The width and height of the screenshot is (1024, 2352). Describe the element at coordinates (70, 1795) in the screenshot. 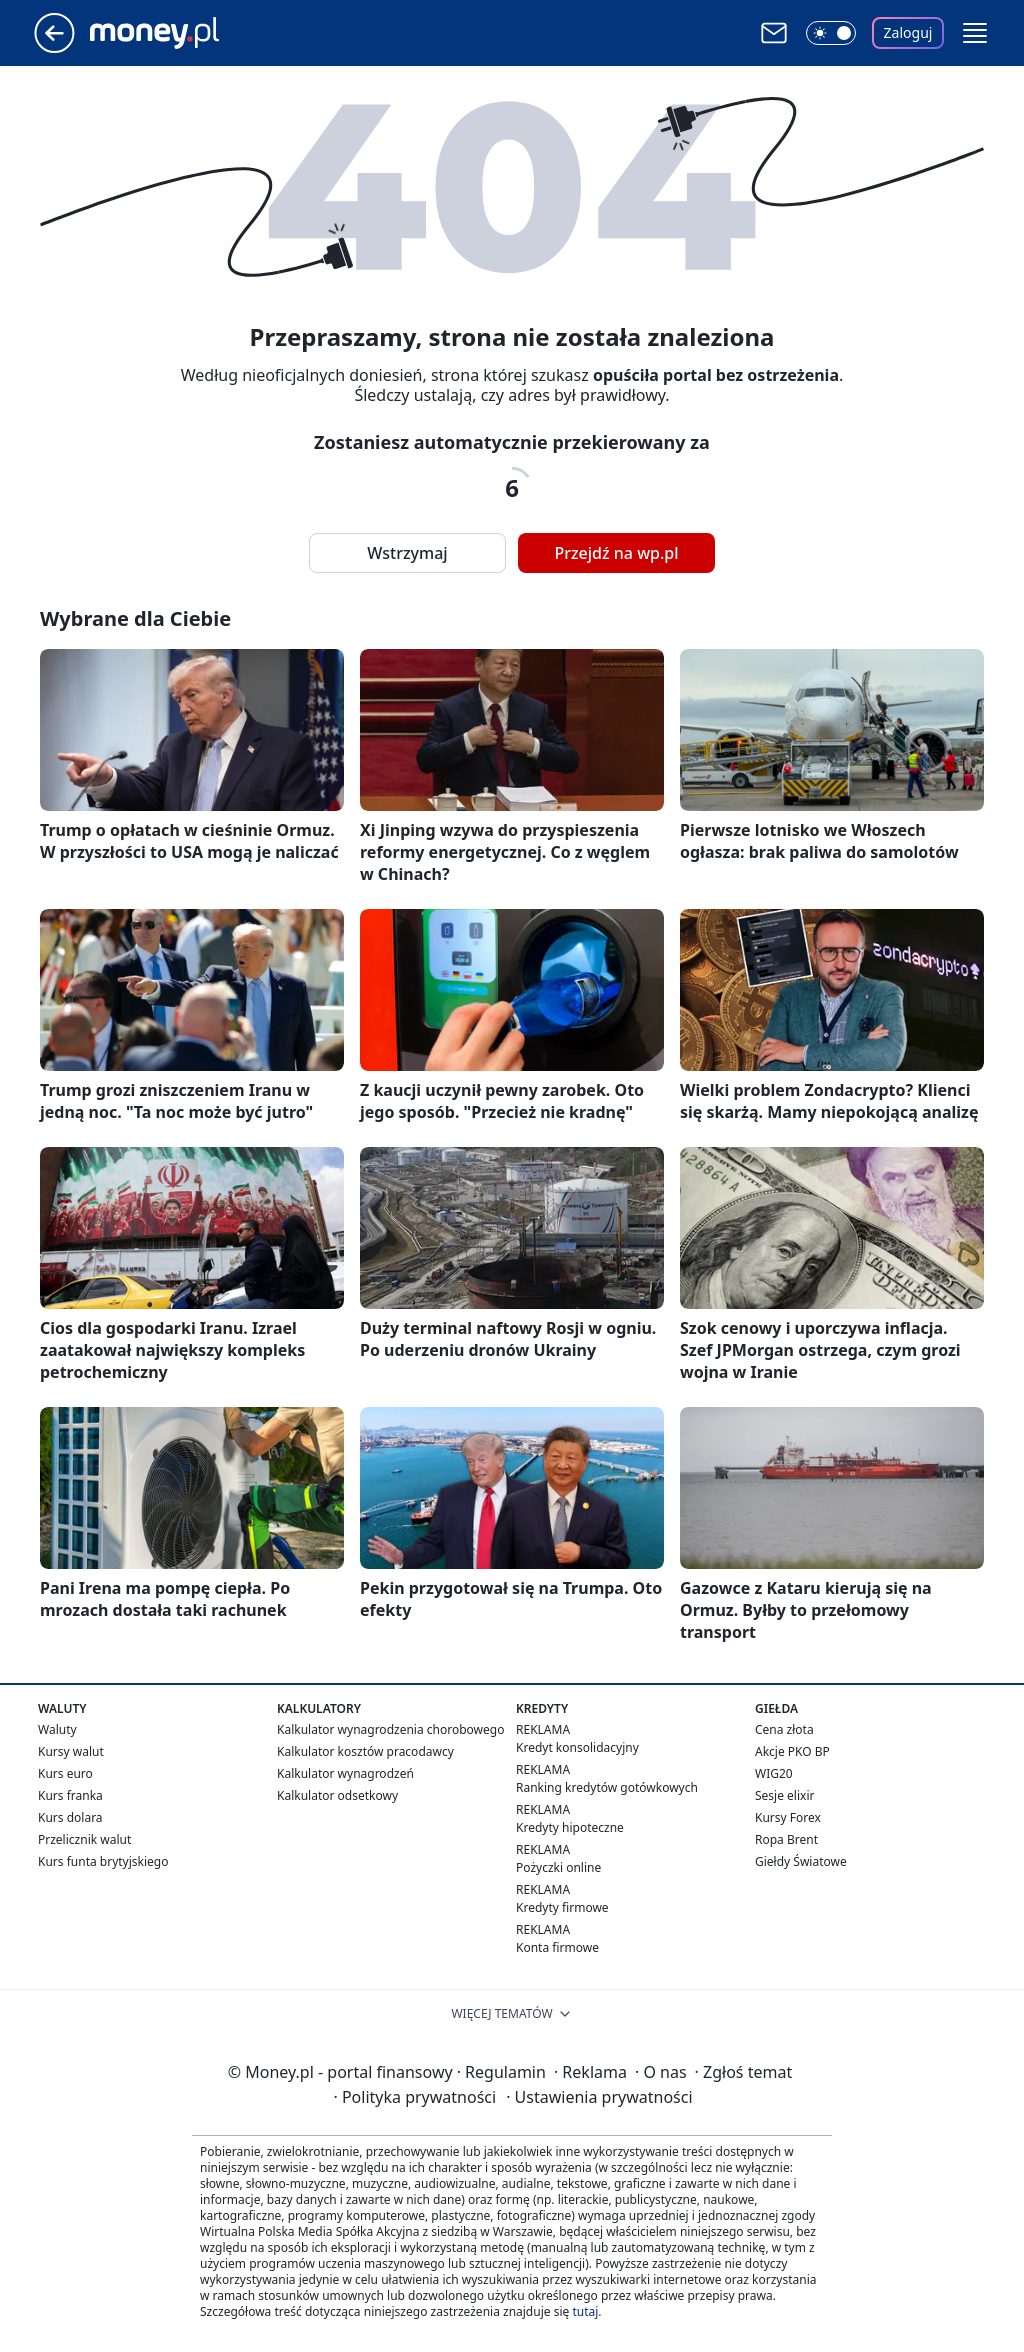

I see `Kurs franka` at that location.